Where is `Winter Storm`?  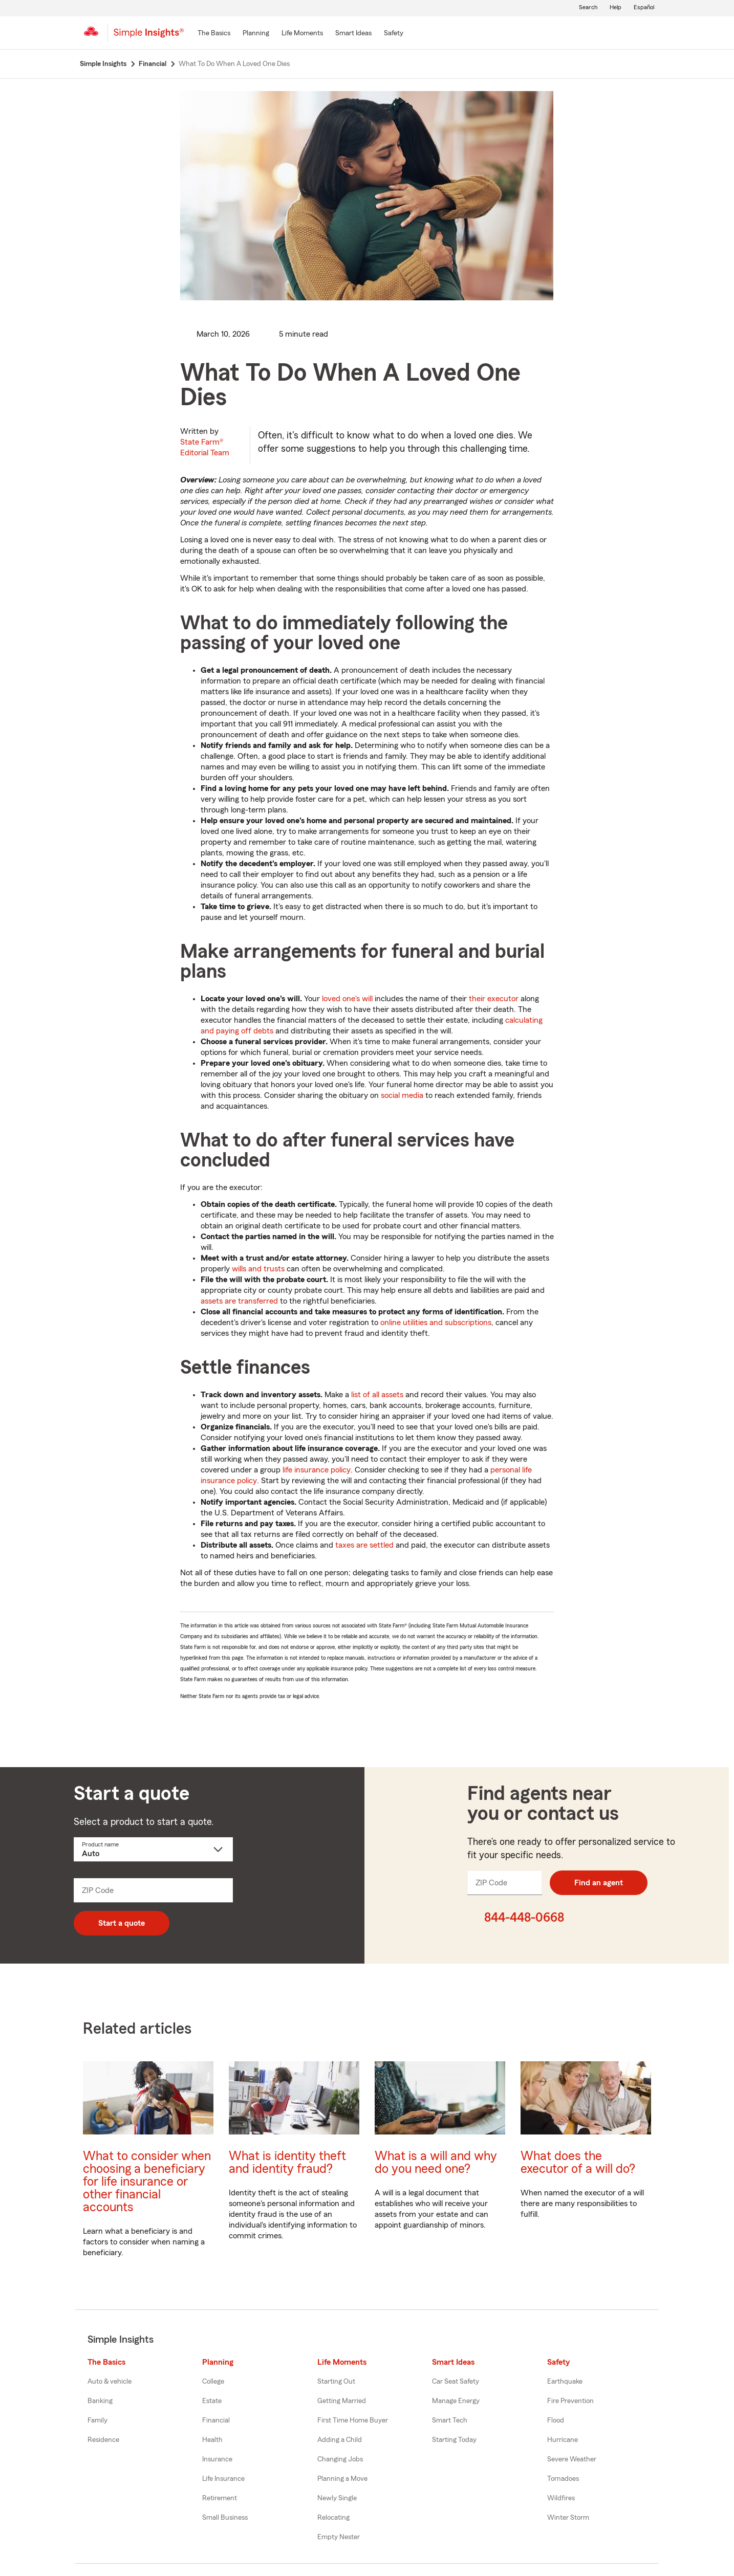 Winter Storm is located at coordinates (568, 2517).